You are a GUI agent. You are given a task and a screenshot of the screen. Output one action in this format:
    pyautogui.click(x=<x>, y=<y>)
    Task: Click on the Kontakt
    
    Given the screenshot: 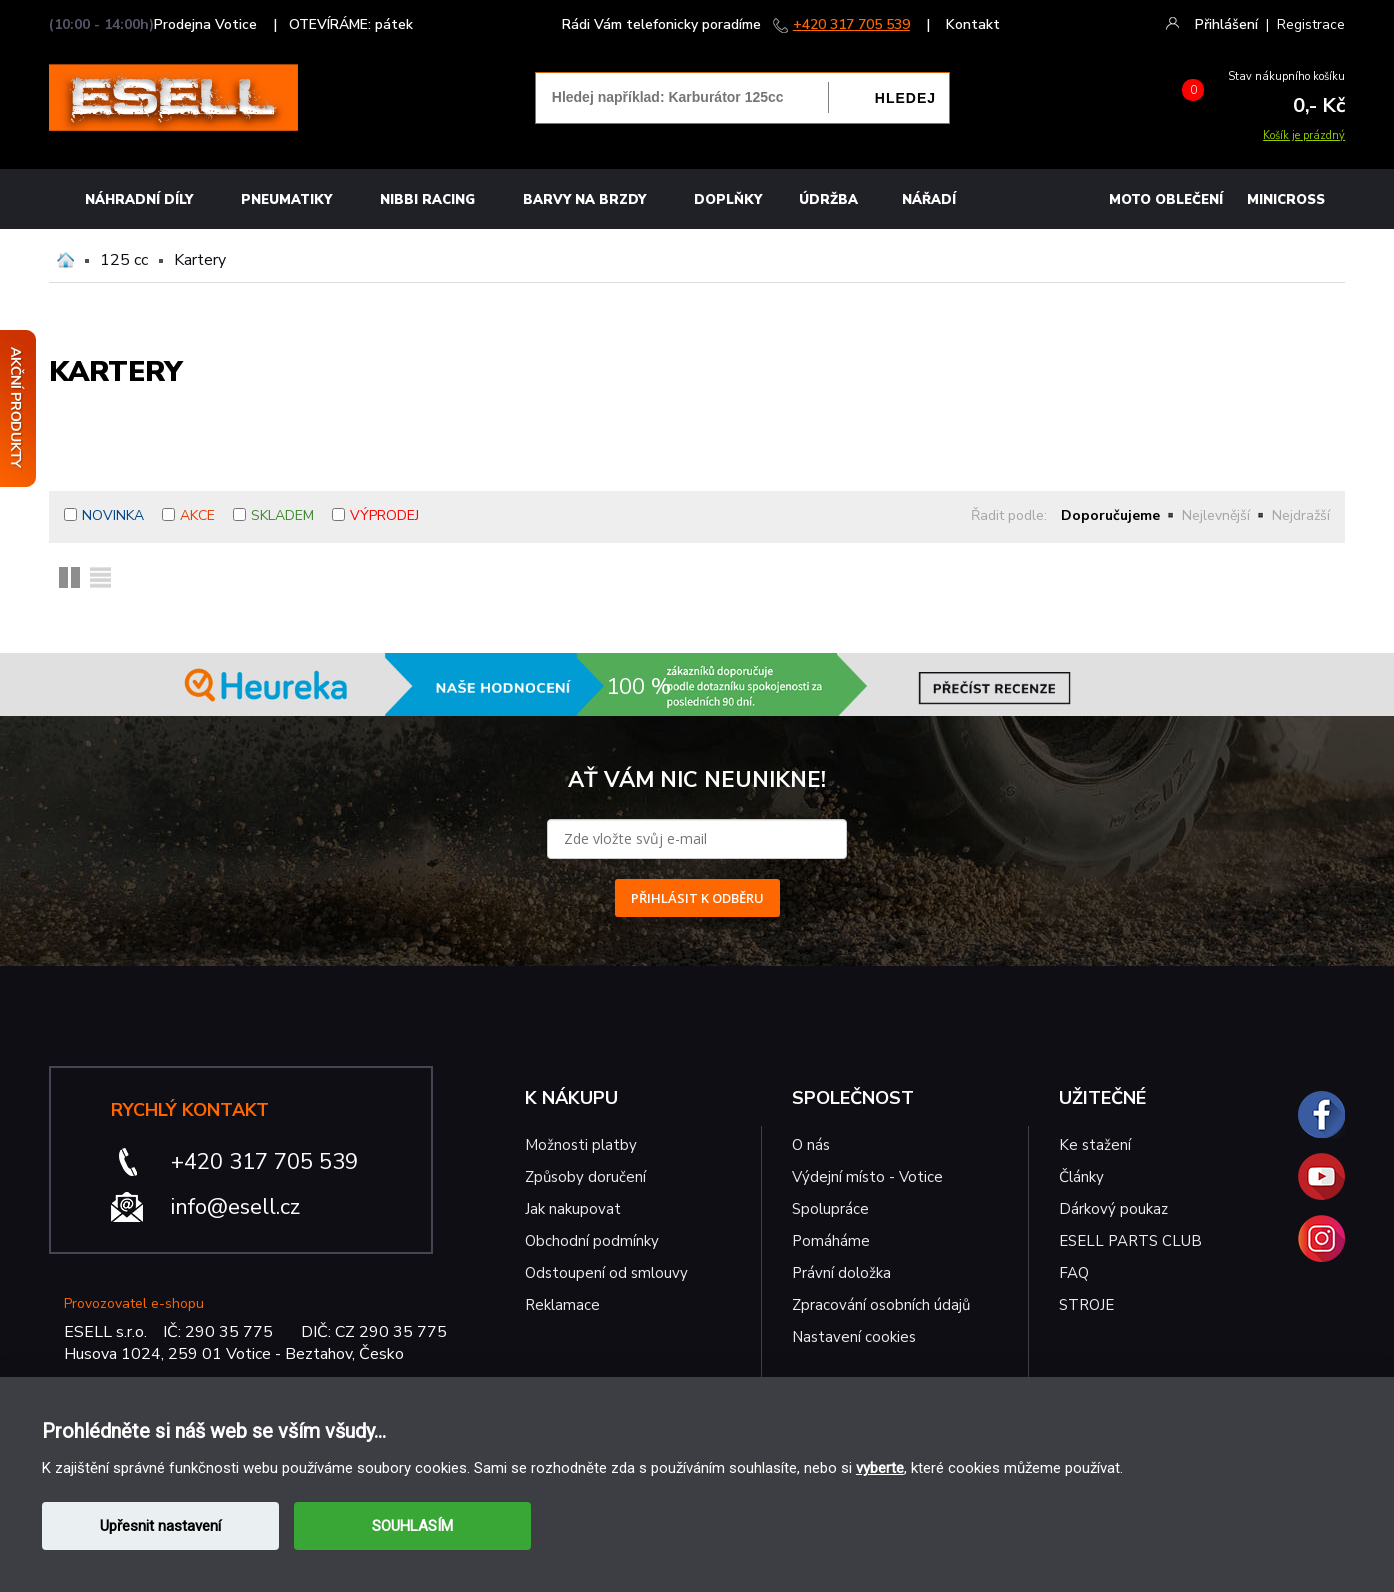 What is the action you would take?
    pyautogui.click(x=973, y=24)
    